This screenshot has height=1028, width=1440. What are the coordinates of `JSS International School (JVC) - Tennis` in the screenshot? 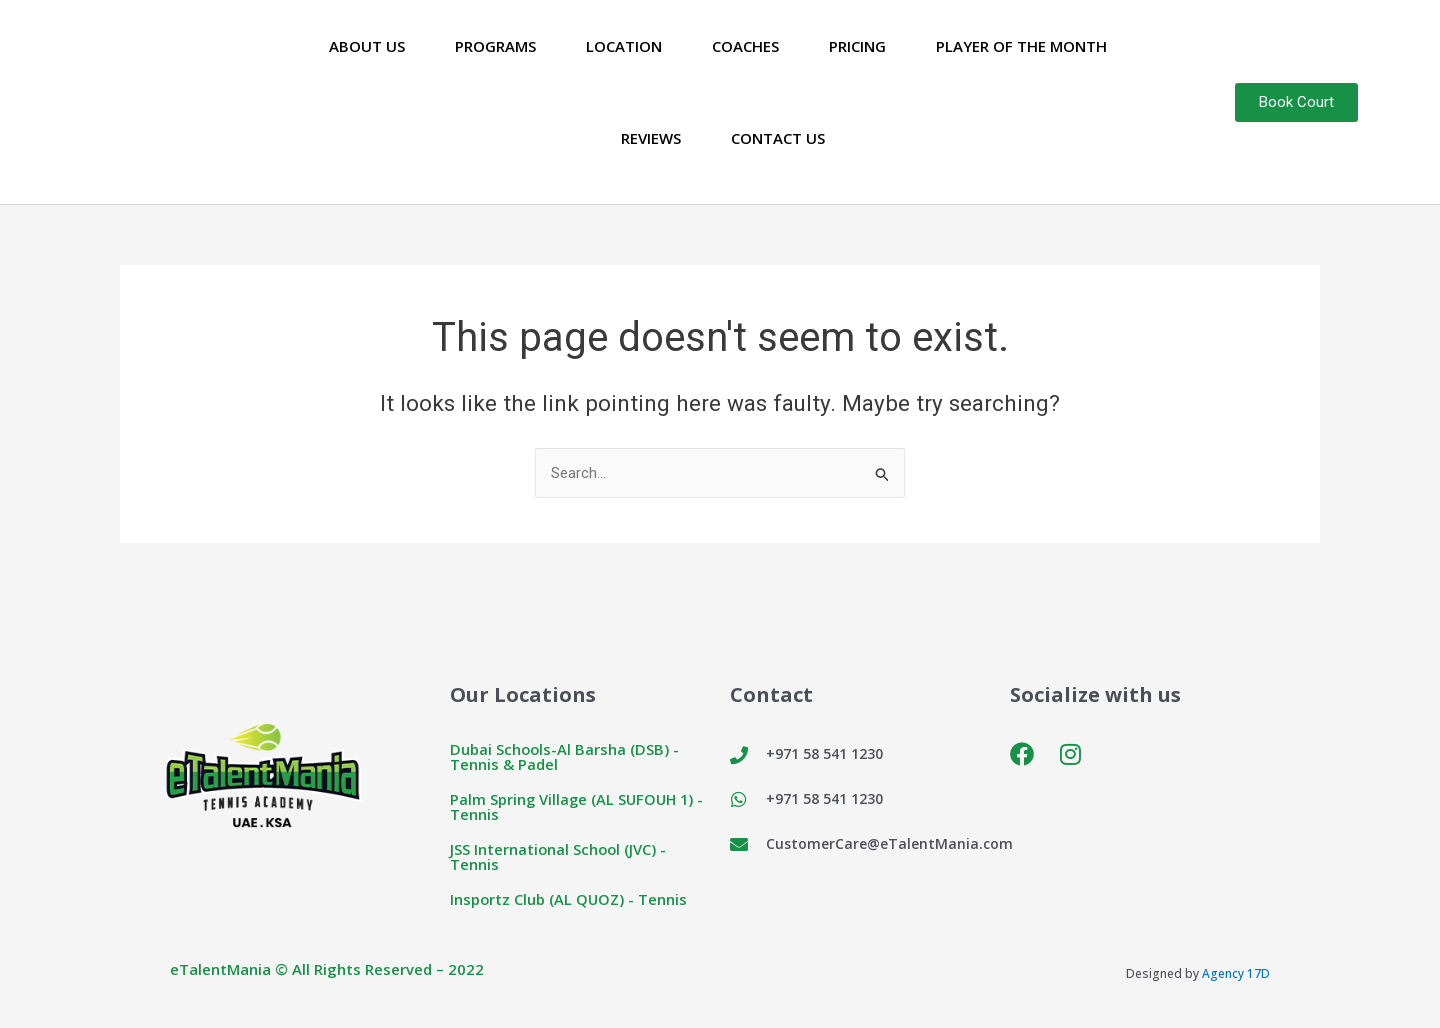 It's located at (559, 857).